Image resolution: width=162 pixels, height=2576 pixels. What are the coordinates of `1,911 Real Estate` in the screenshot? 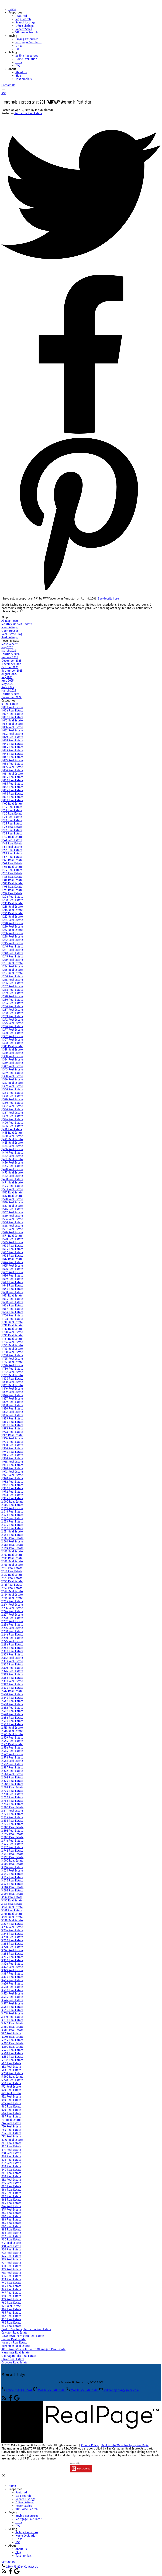 It's located at (12, 1435).